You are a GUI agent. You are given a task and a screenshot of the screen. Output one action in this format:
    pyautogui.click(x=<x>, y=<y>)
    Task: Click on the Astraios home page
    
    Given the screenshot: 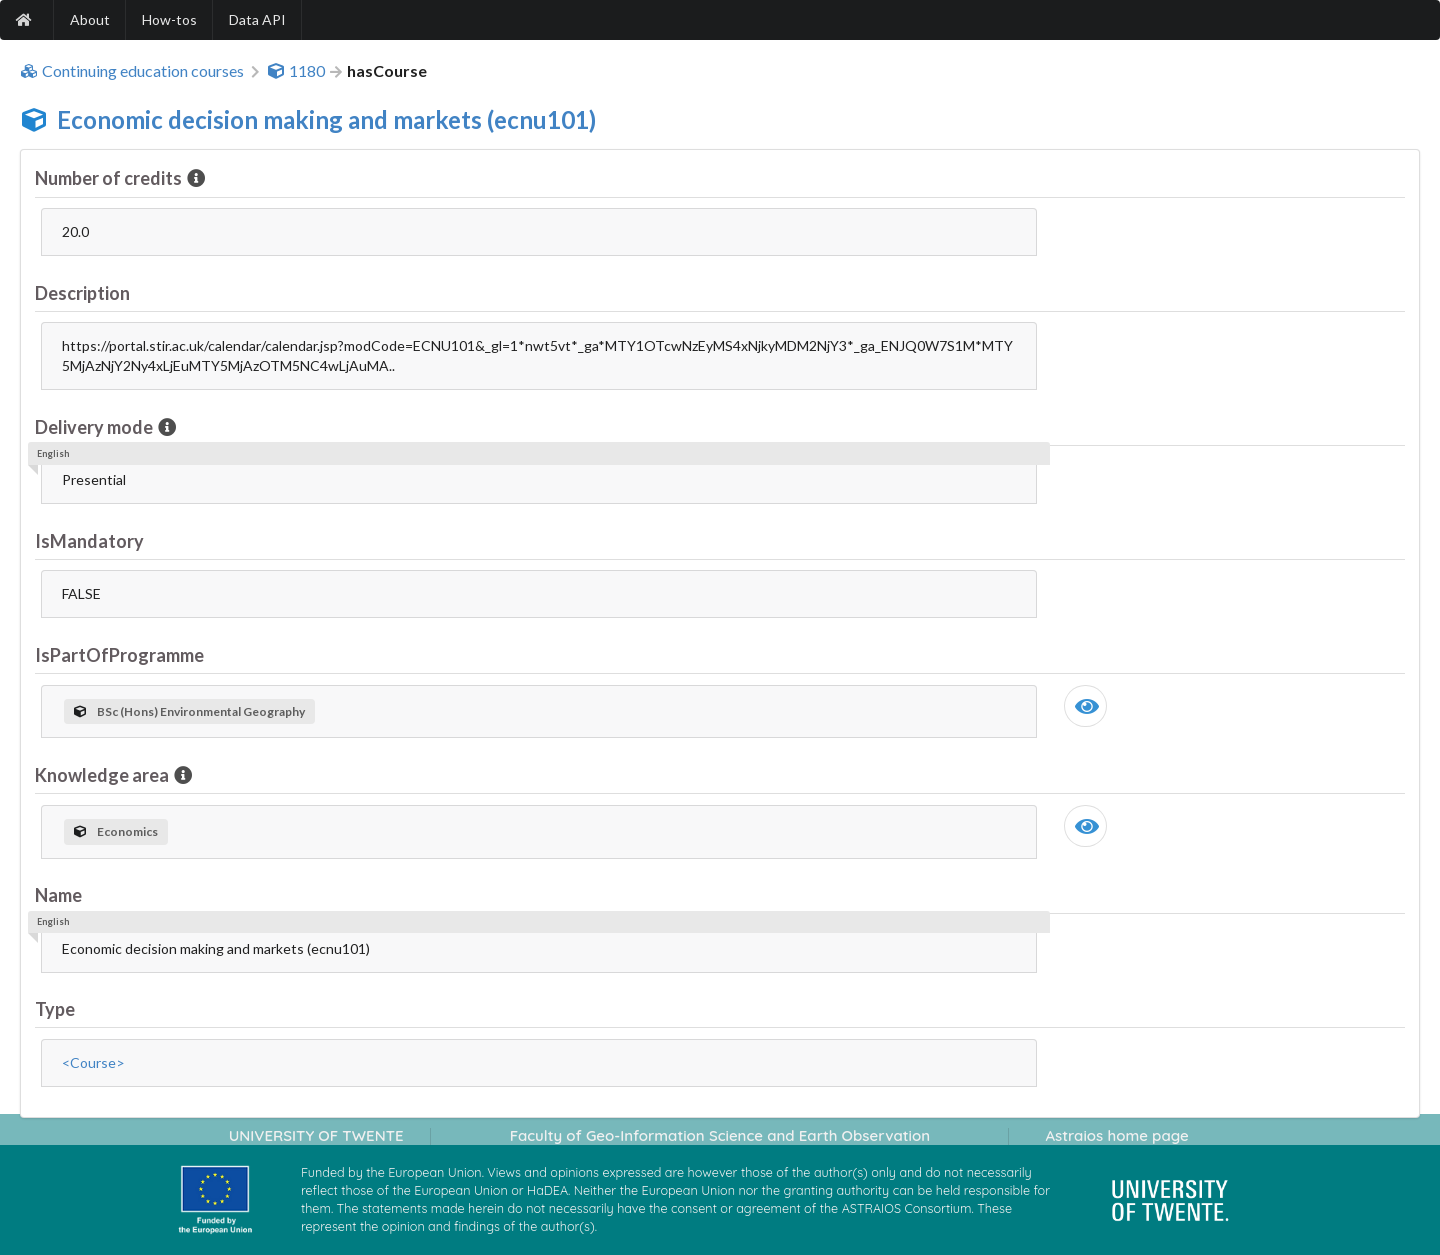 What is the action you would take?
    pyautogui.click(x=1116, y=1135)
    